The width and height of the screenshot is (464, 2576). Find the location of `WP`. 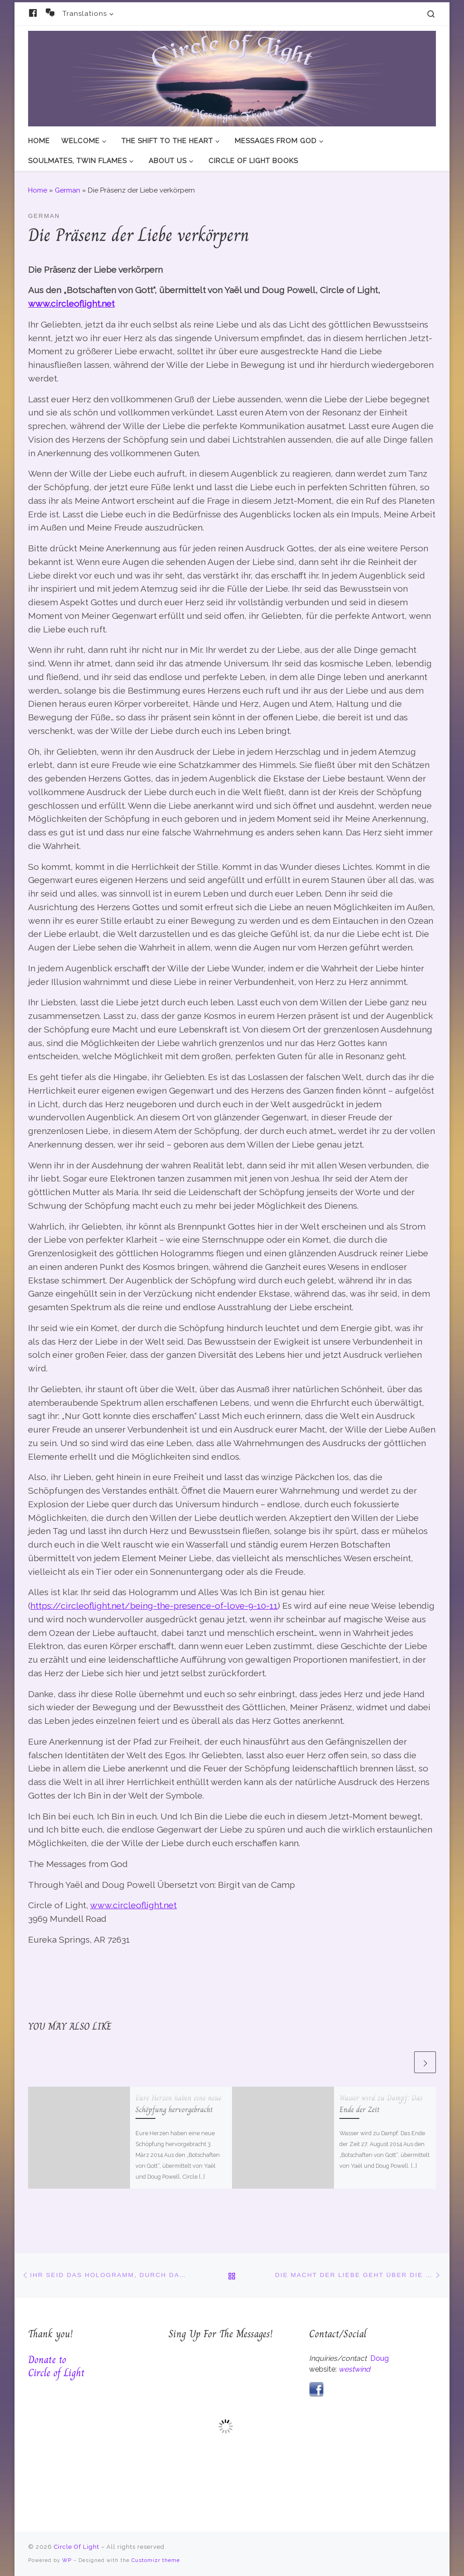

WP is located at coordinates (67, 2560).